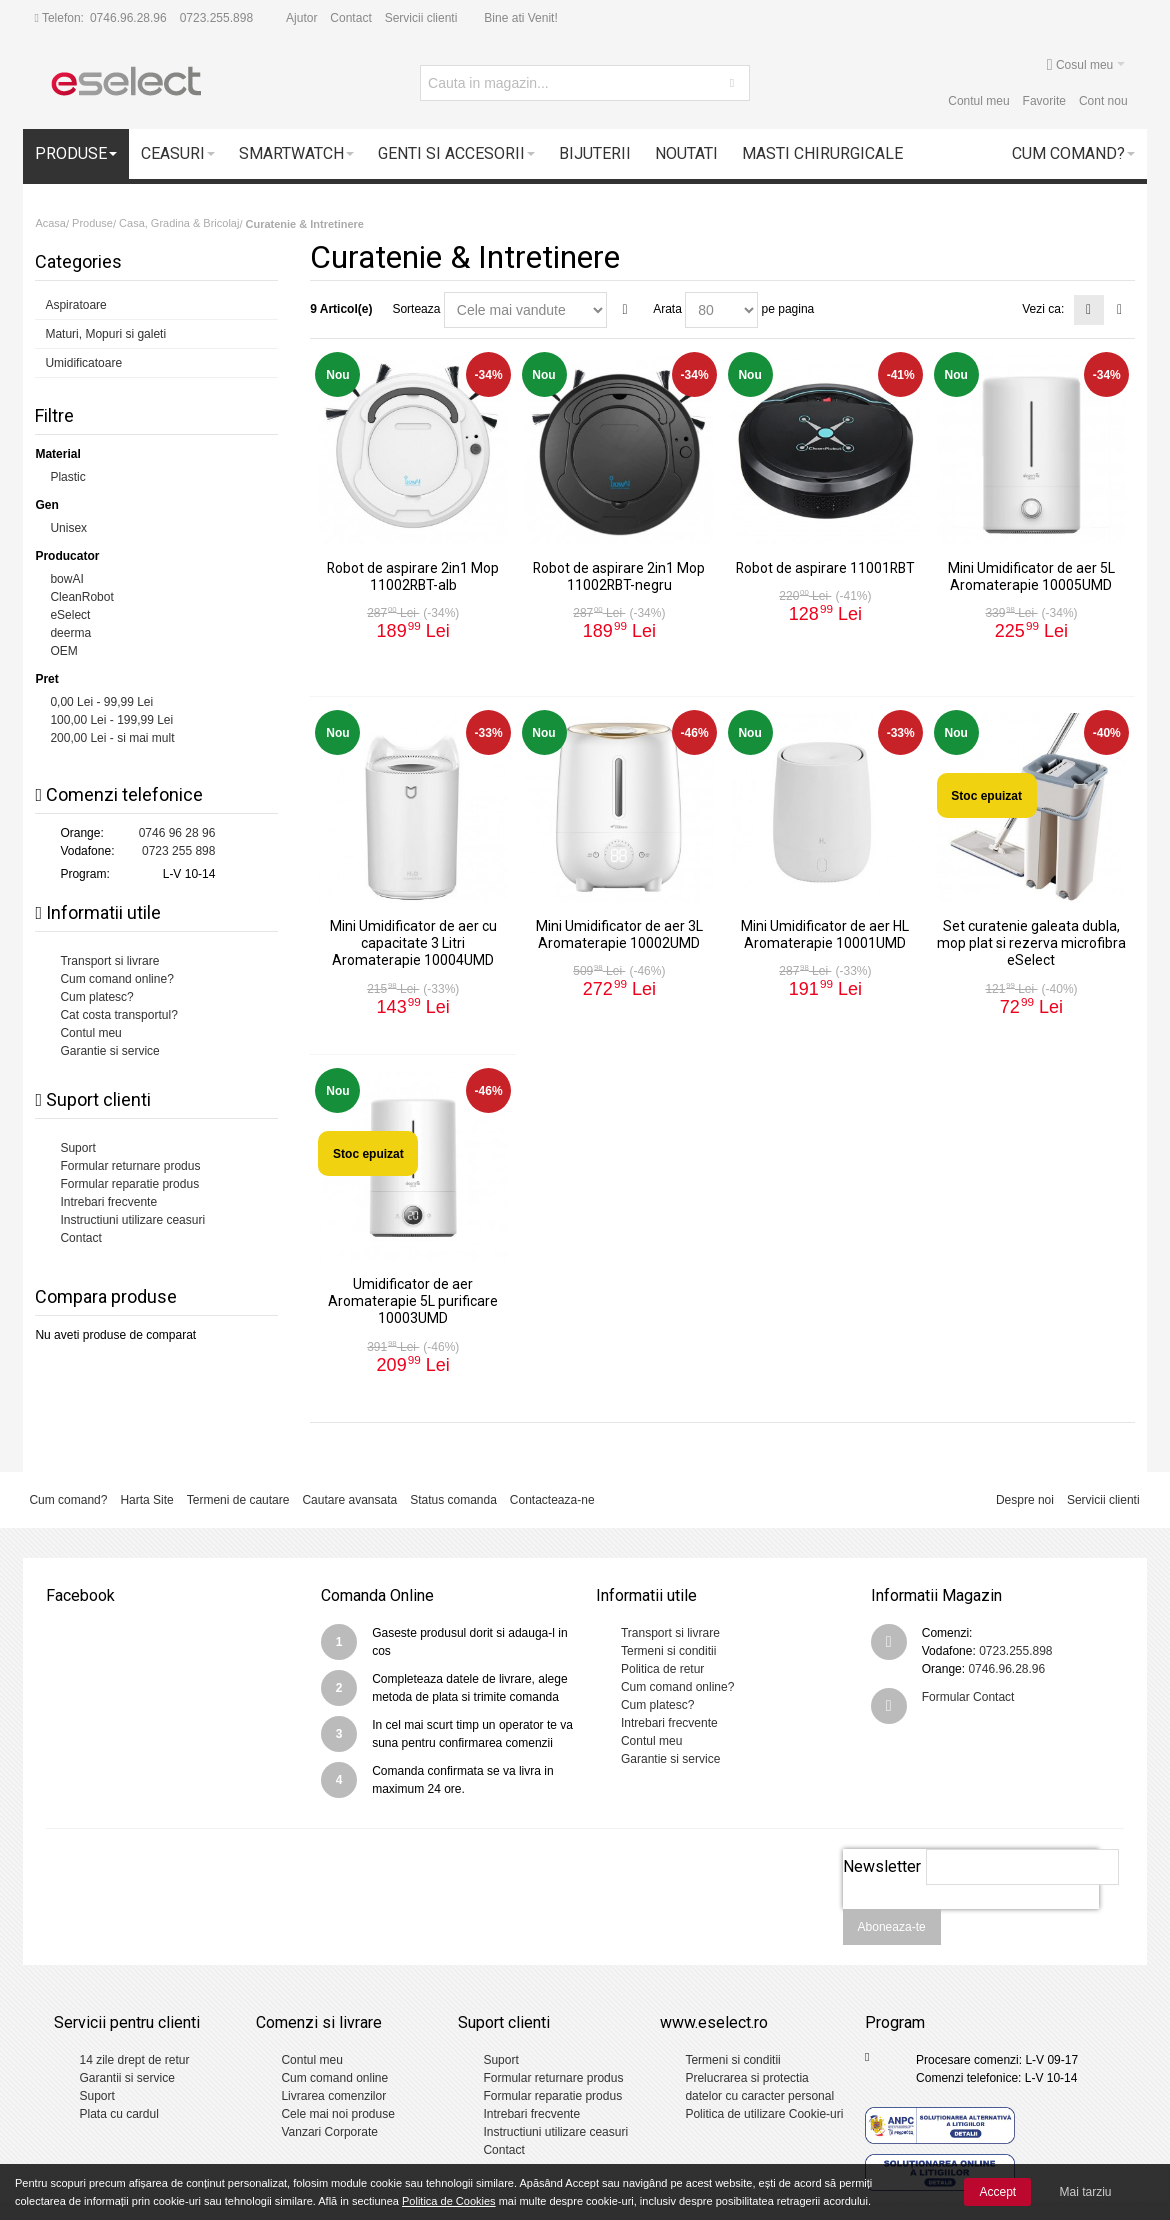 This screenshot has width=1170, height=2220. I want to click on Termeni si conditii, so click(668, 1651).